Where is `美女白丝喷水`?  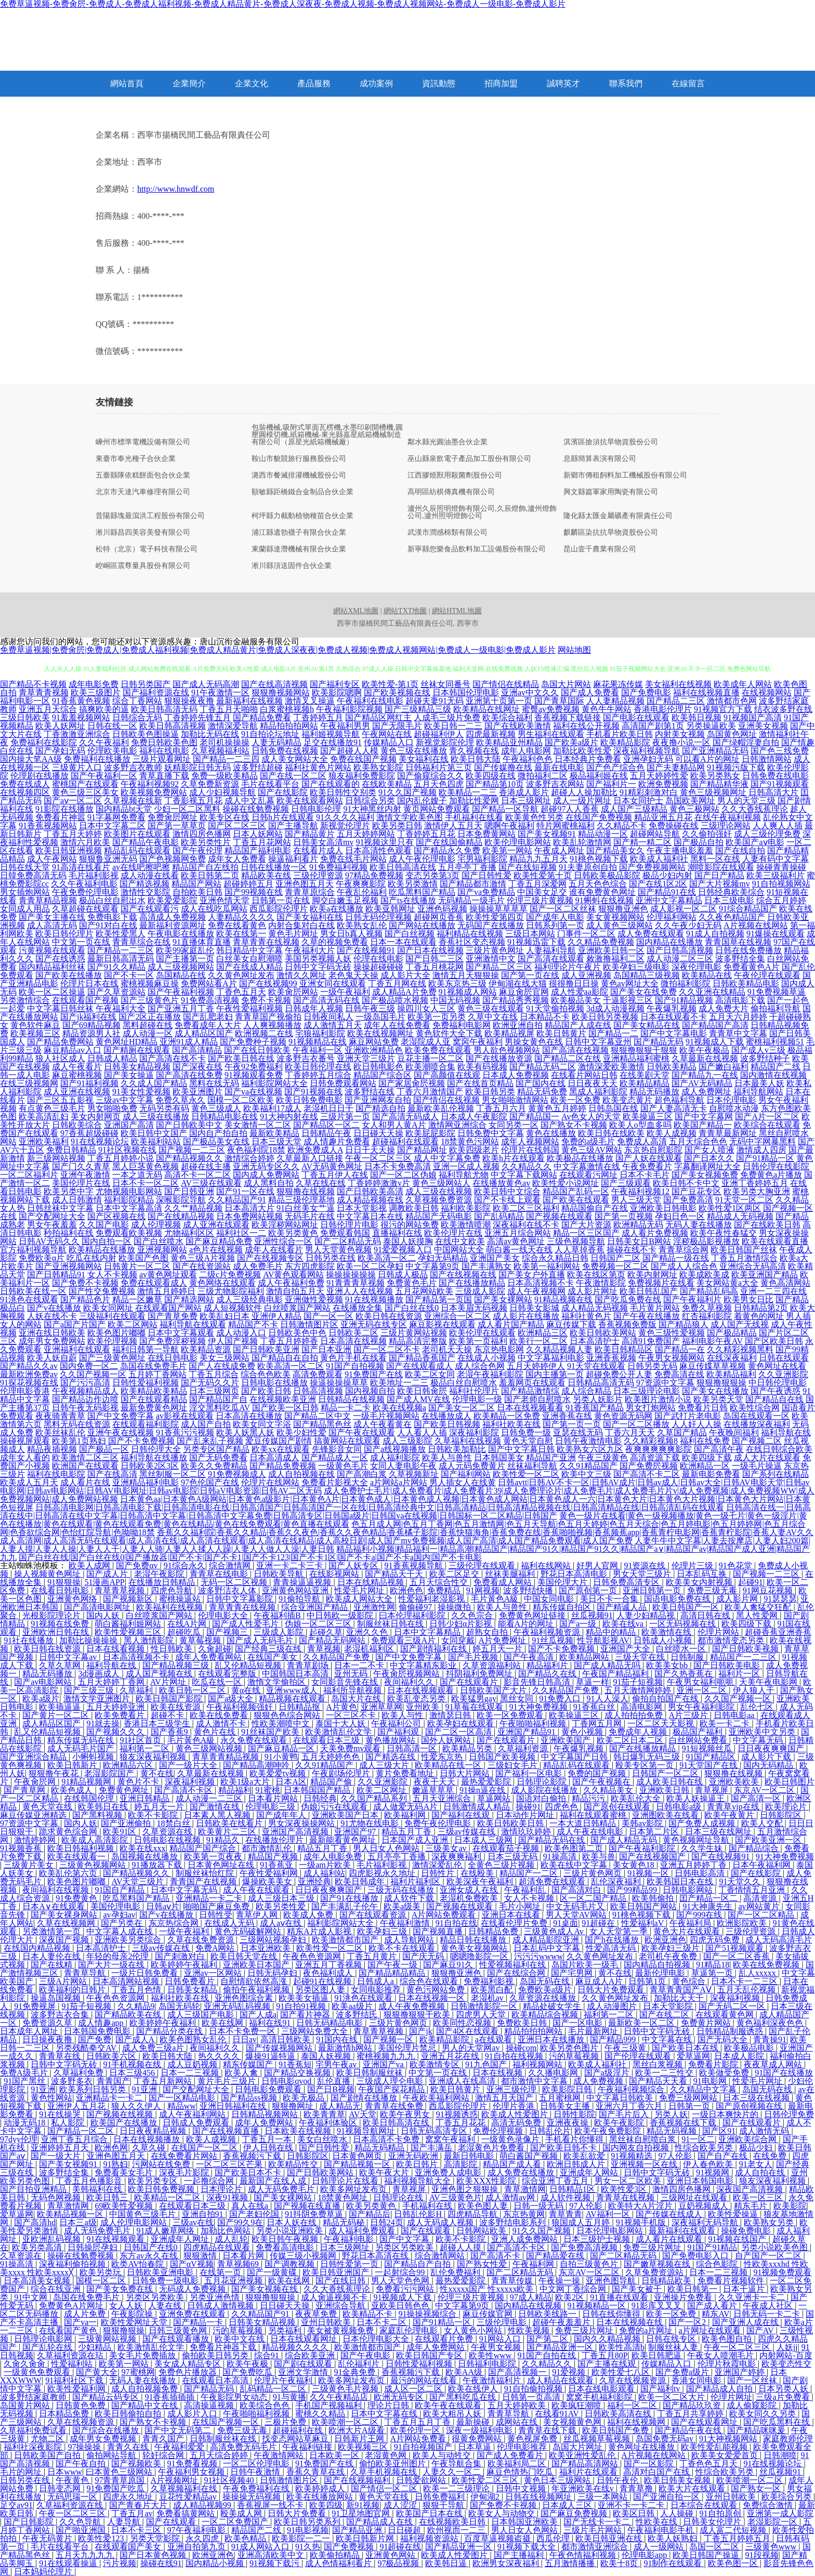 美女白丝喷水 is located at coordinates (323, 2139).